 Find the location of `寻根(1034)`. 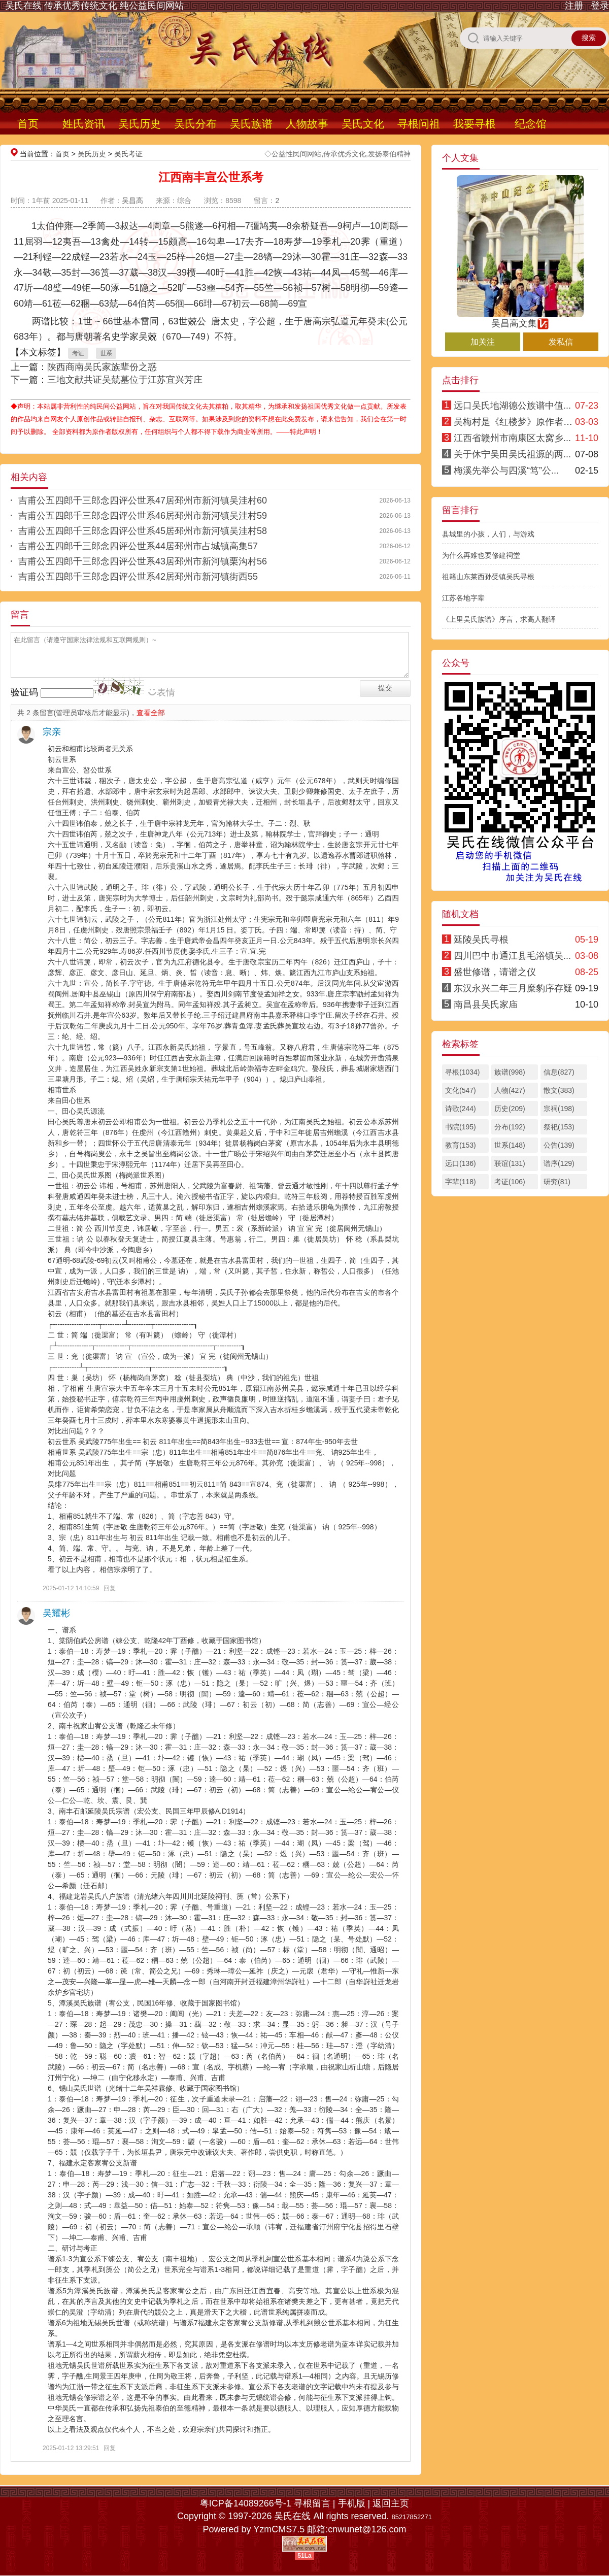

寻根(1034) is located at coordinates (462, 1072).